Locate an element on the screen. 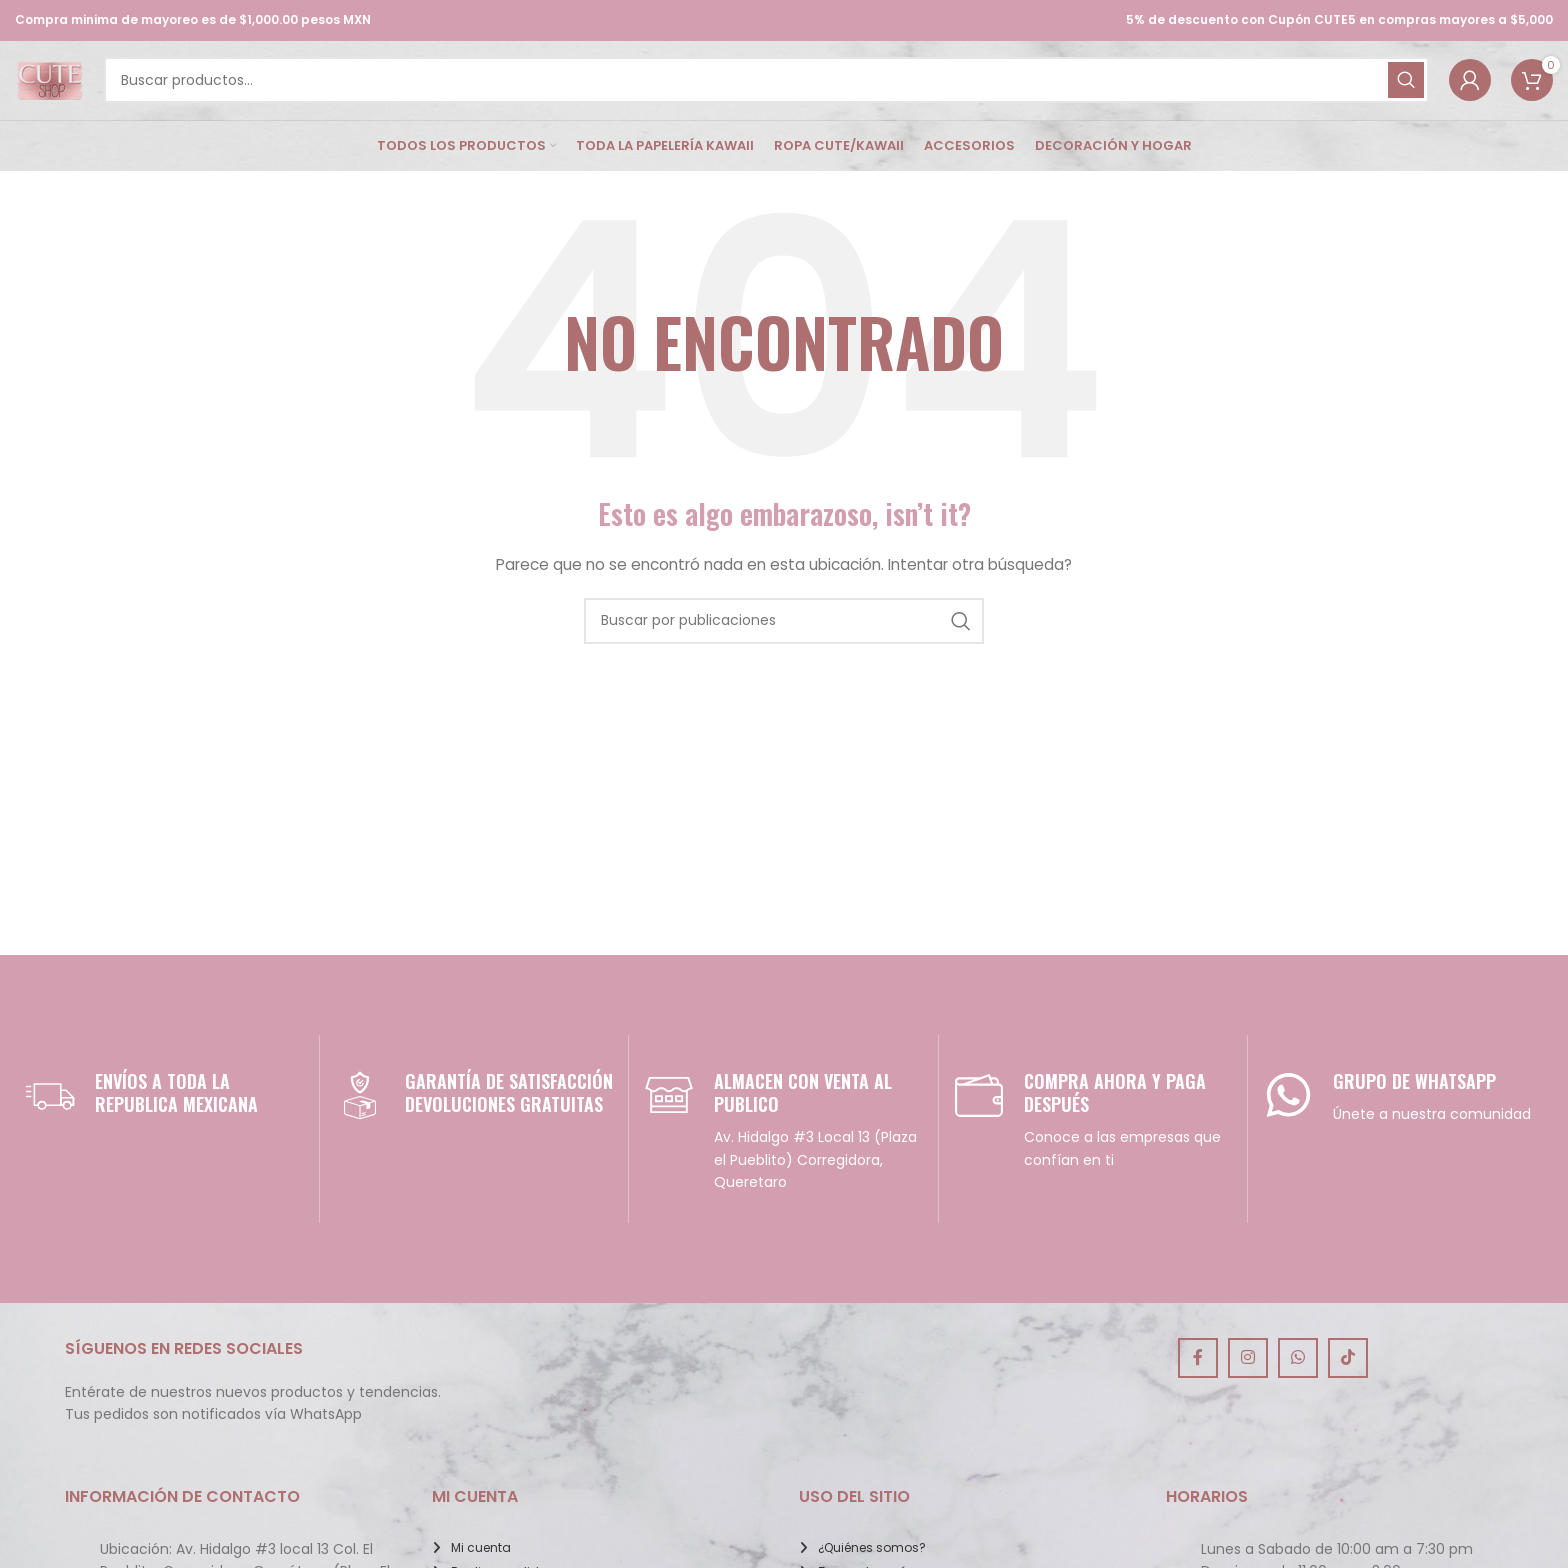 This screenshot has width=1568, height=1568. [Enlace social de WhatsApp] is located at coordinates (1298, 1385).